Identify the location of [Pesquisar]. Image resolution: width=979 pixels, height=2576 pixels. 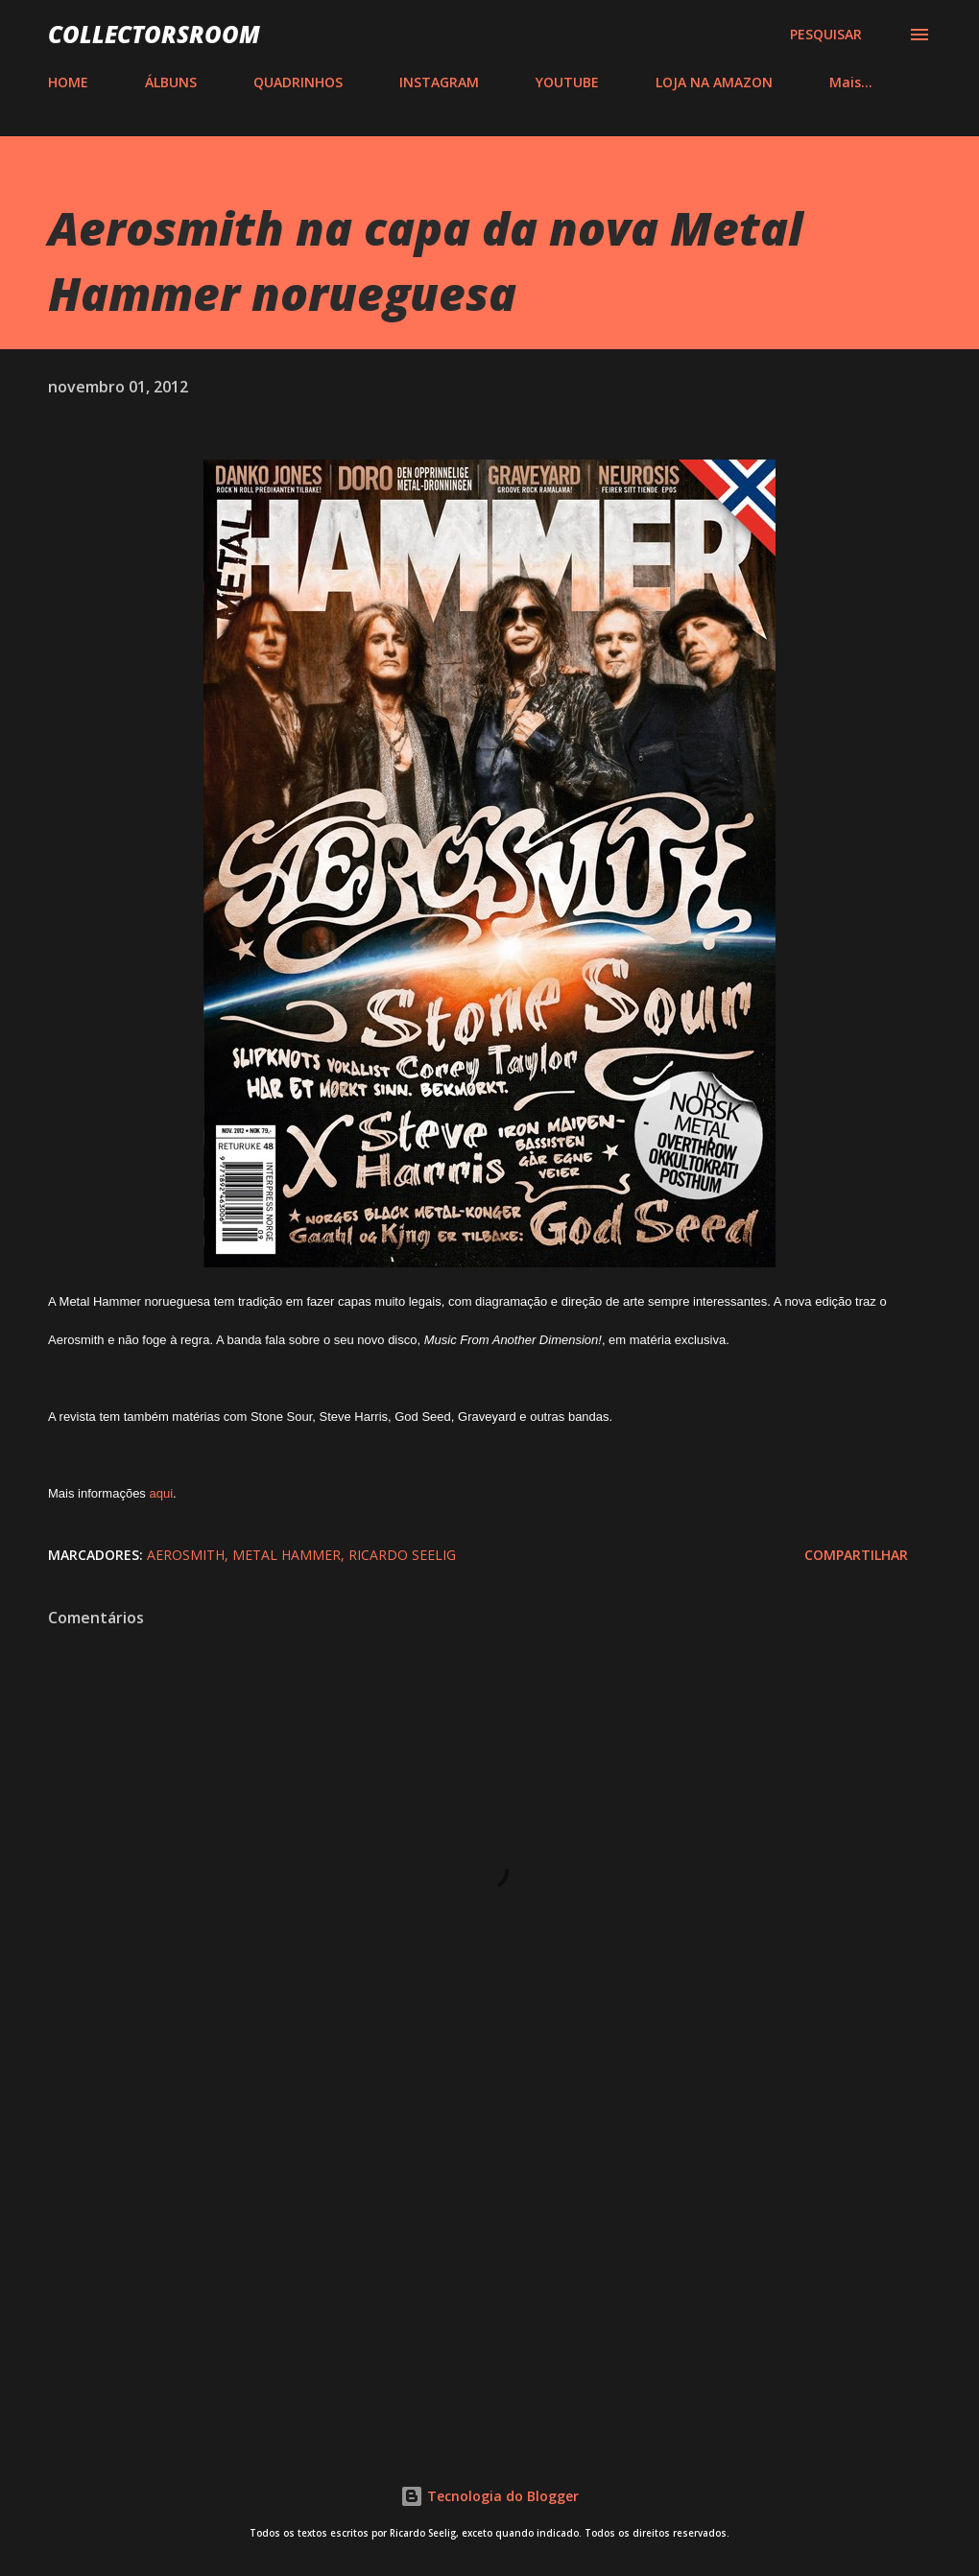
(826, 34).